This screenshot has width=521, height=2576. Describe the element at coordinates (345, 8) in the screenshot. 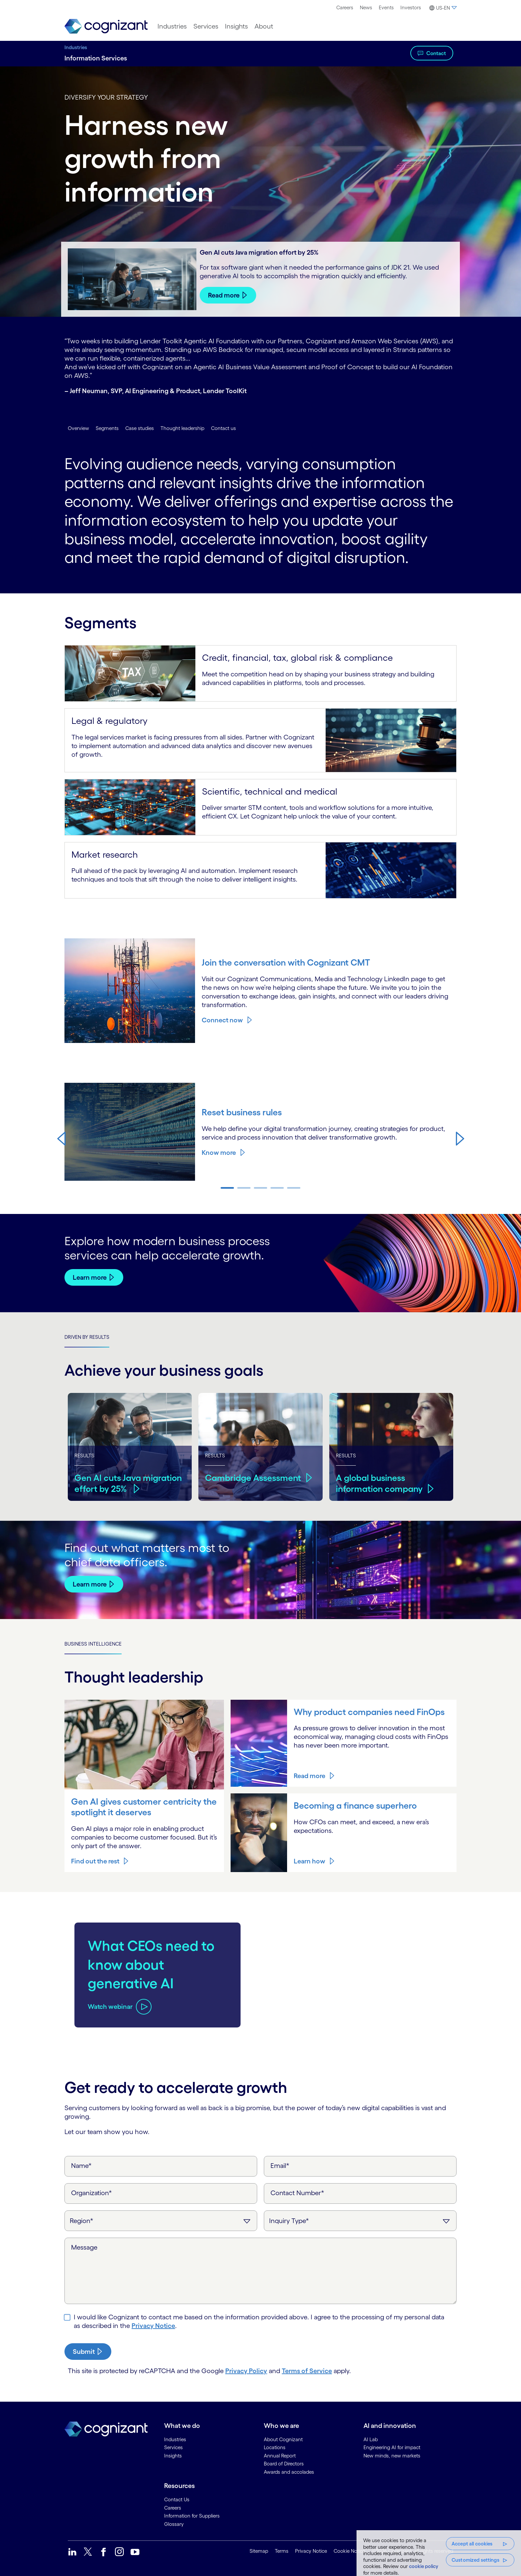

I see `[menuitem]` at that location.